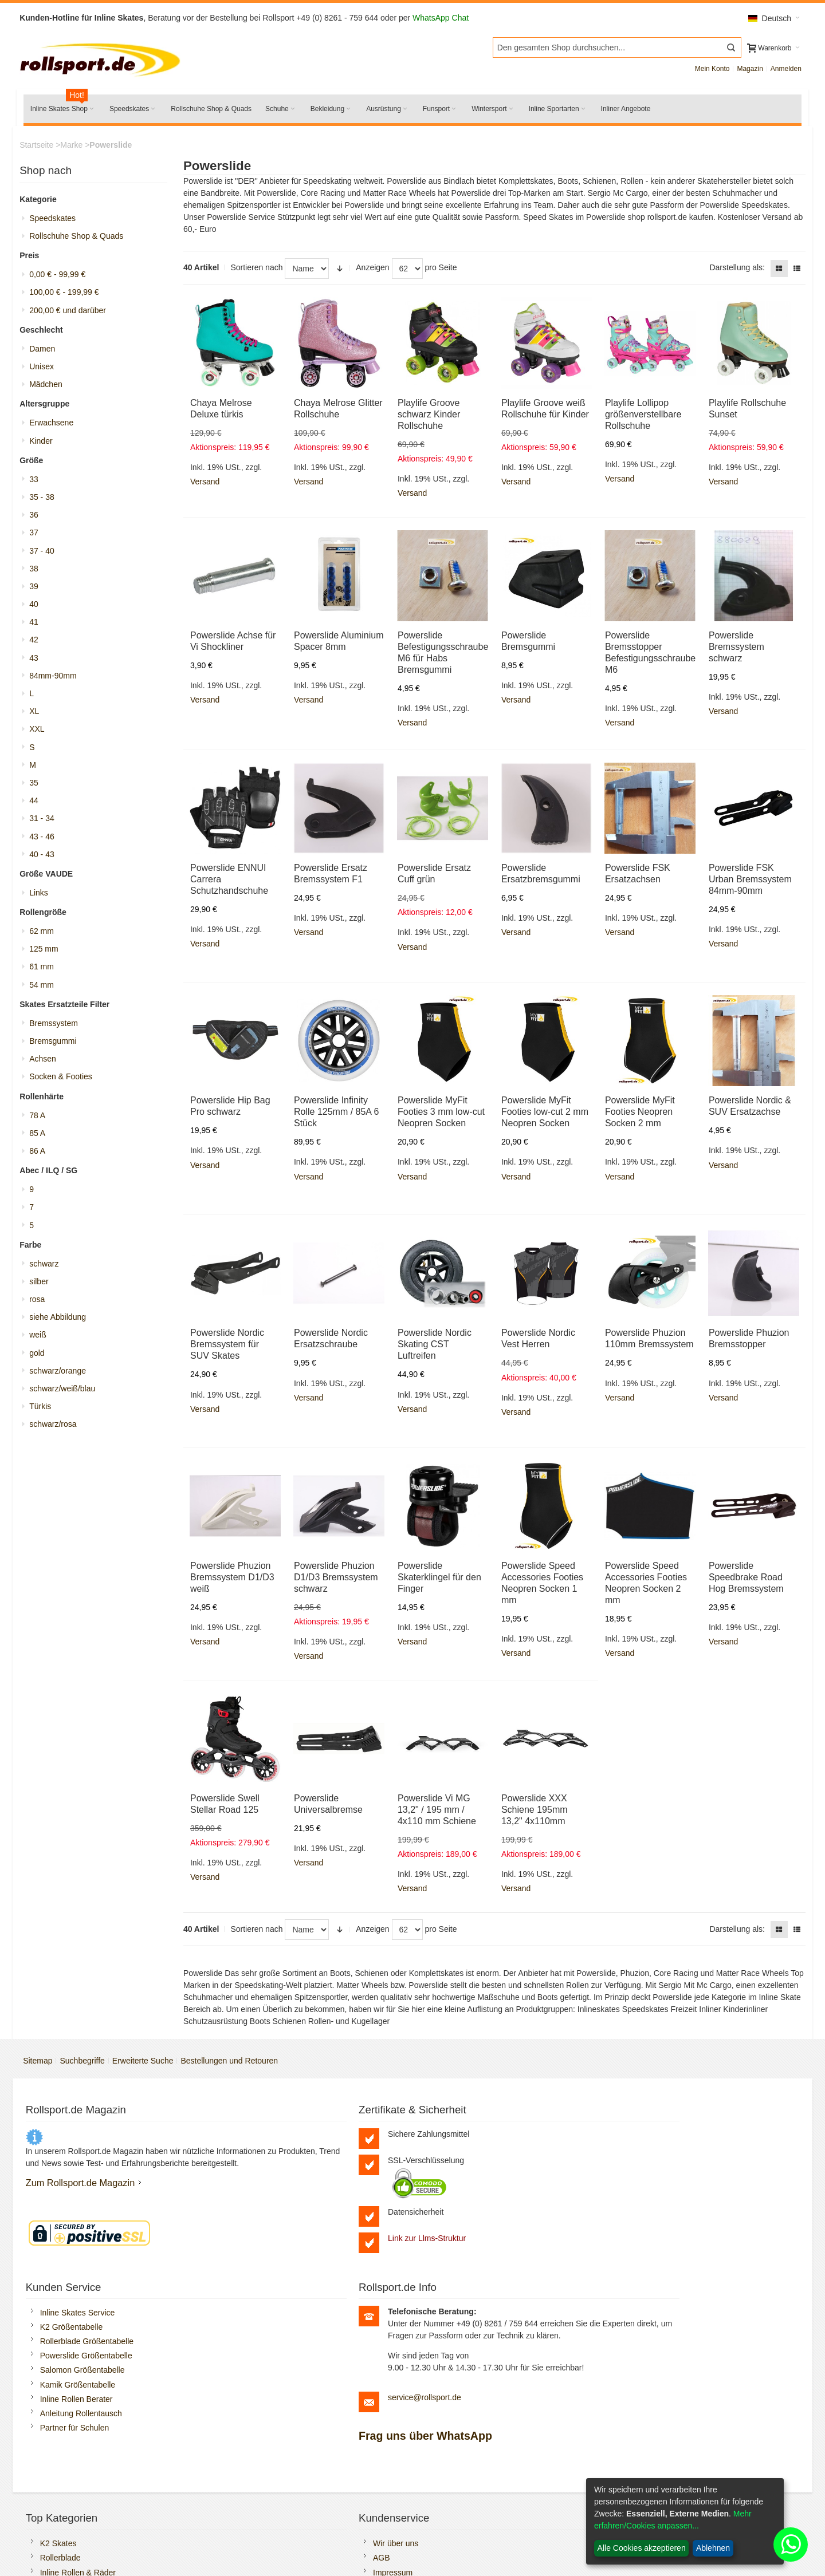 The height and width of the screenshot is (2576, 825). Describe the element at coordinates (66, 1392) in the screenshot. I see `schwarz/weiß/blau` at that location.